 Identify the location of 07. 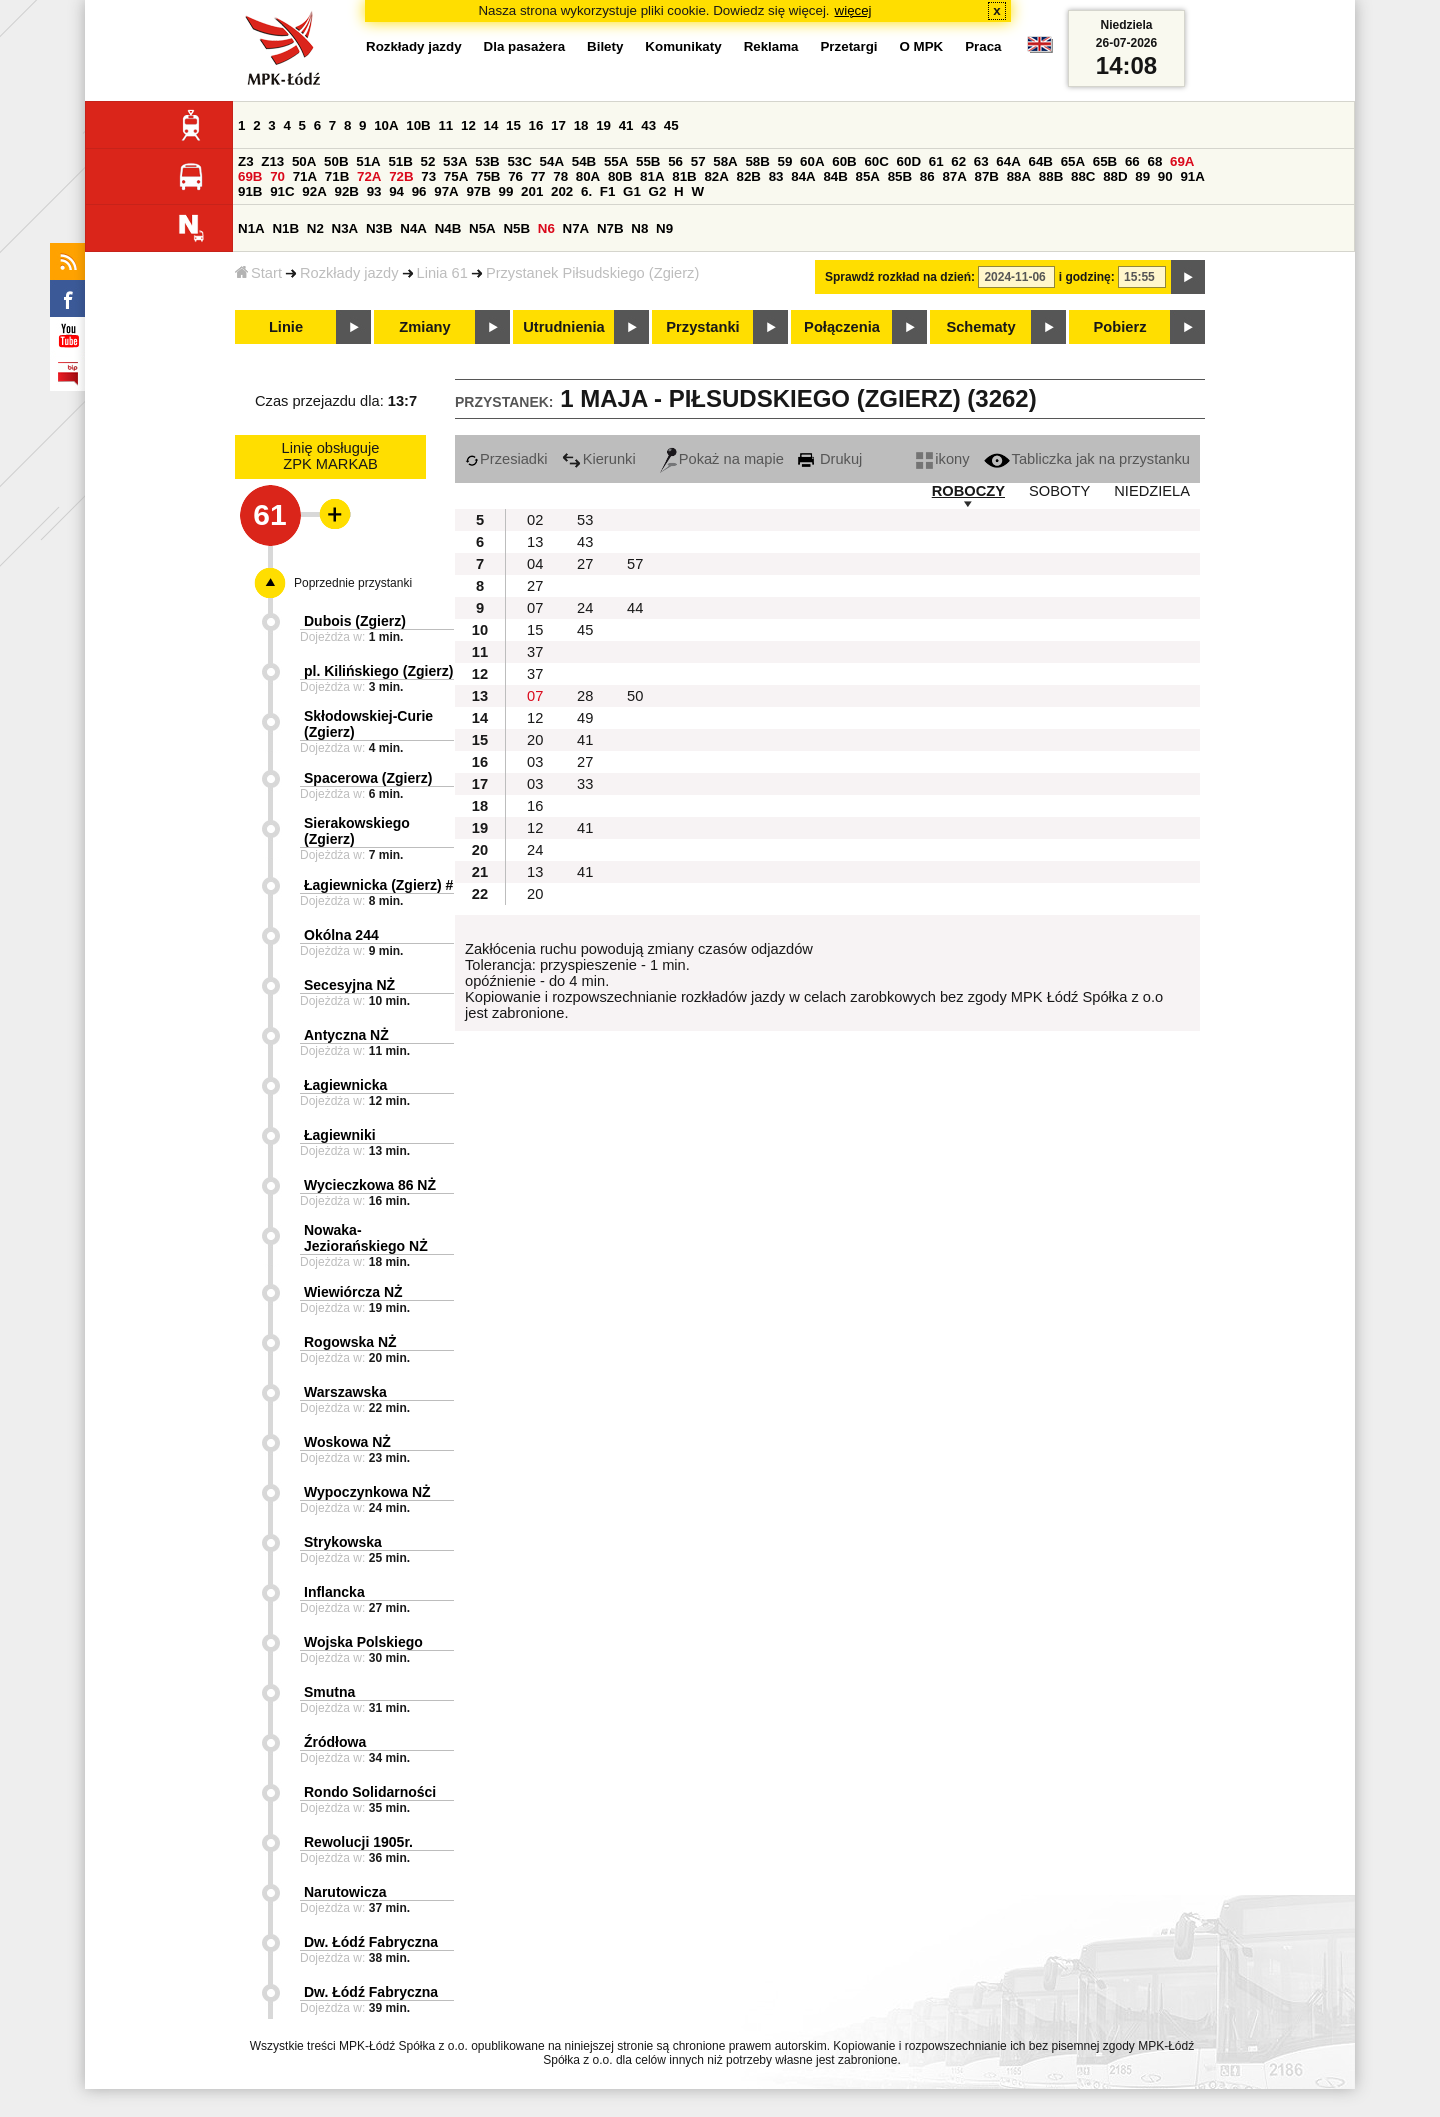
(535, 608).